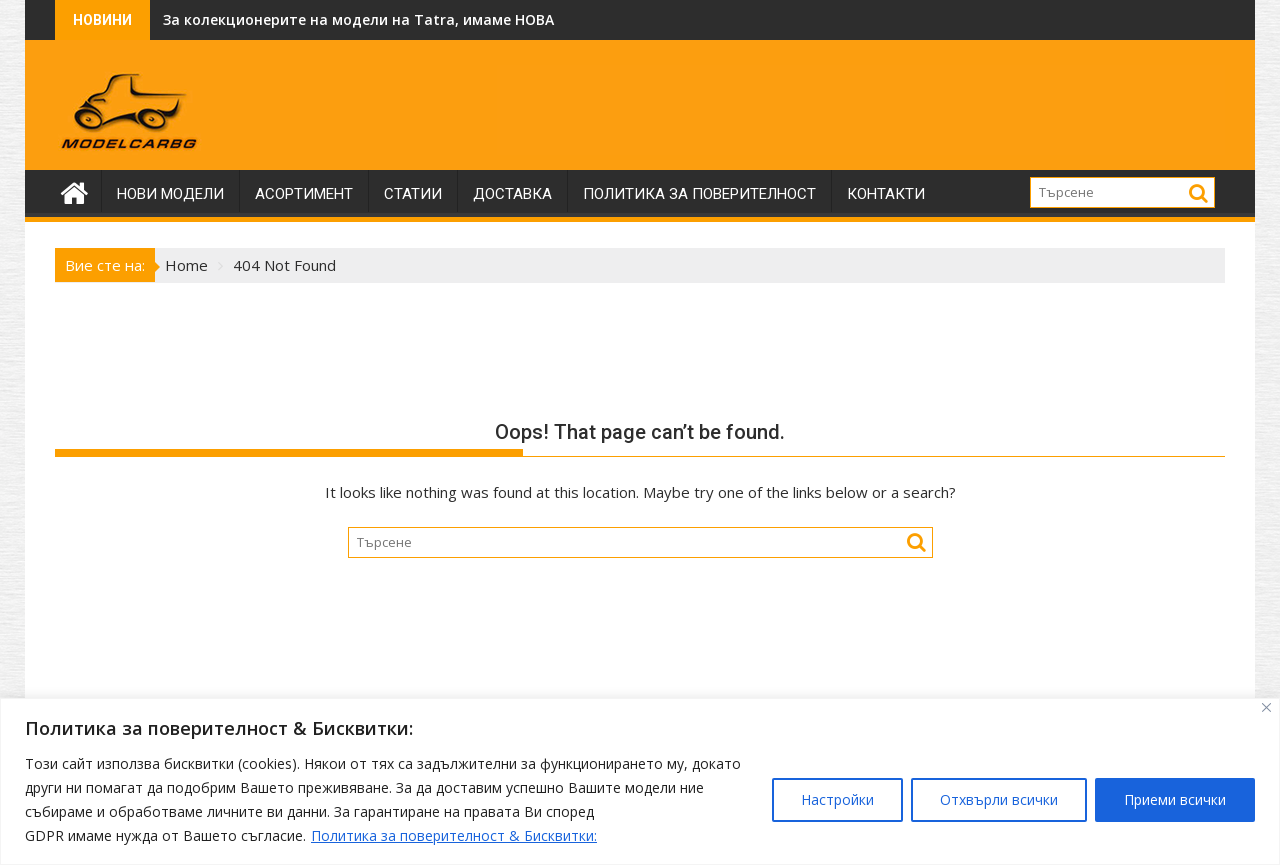 This screenshot has height=865, width=1280. What do you see at coordinates (999, 799) in the screenshot?
I see `Отхвърли всички` at bounding box center [999, 799].